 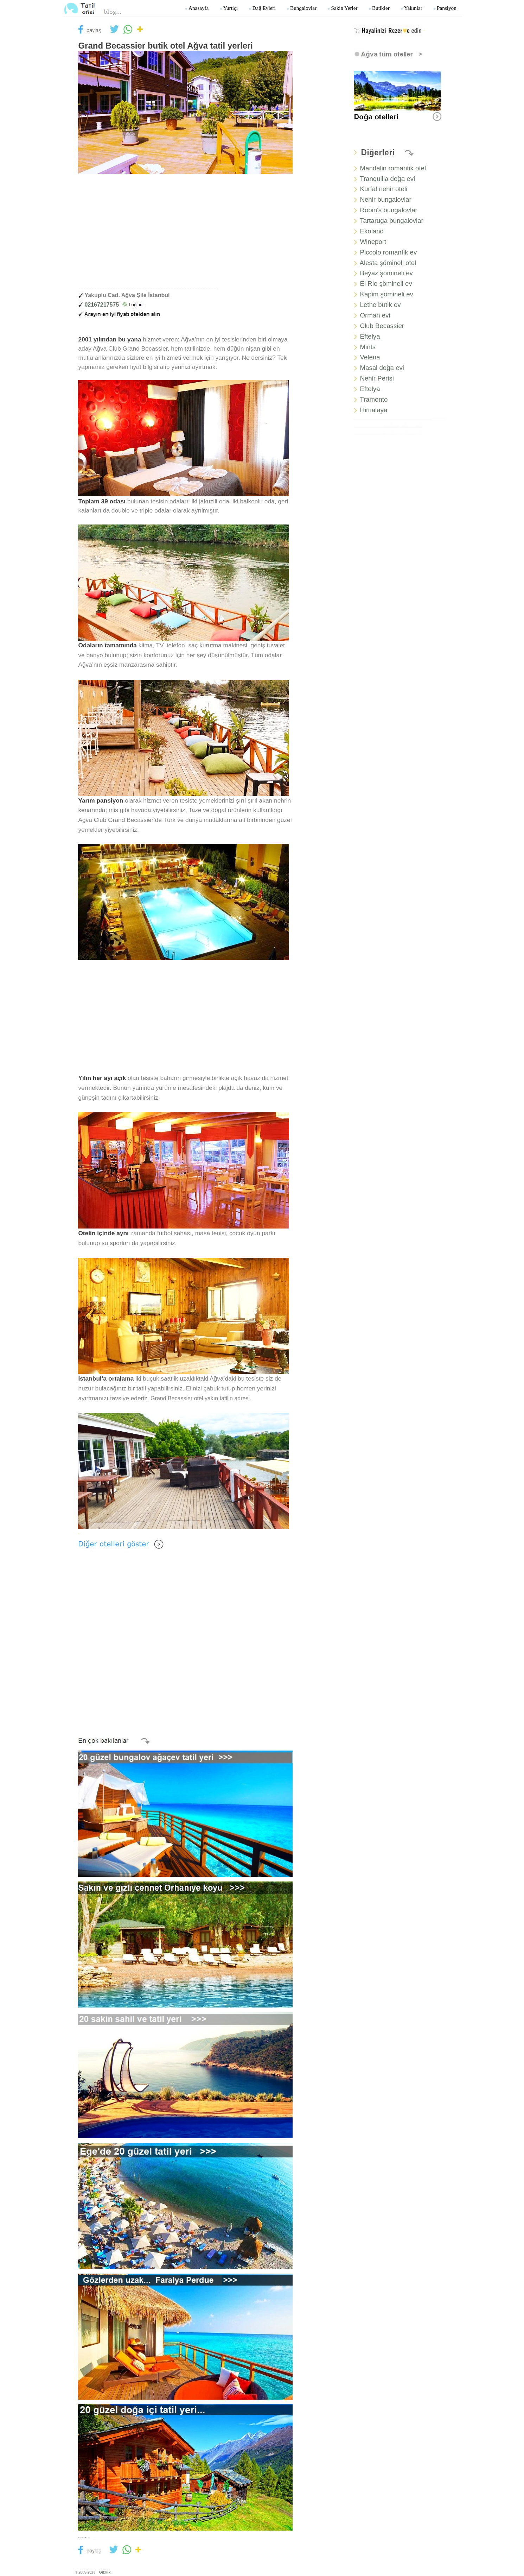 I want to click on Yakınlar, so click(x=411, y=8).